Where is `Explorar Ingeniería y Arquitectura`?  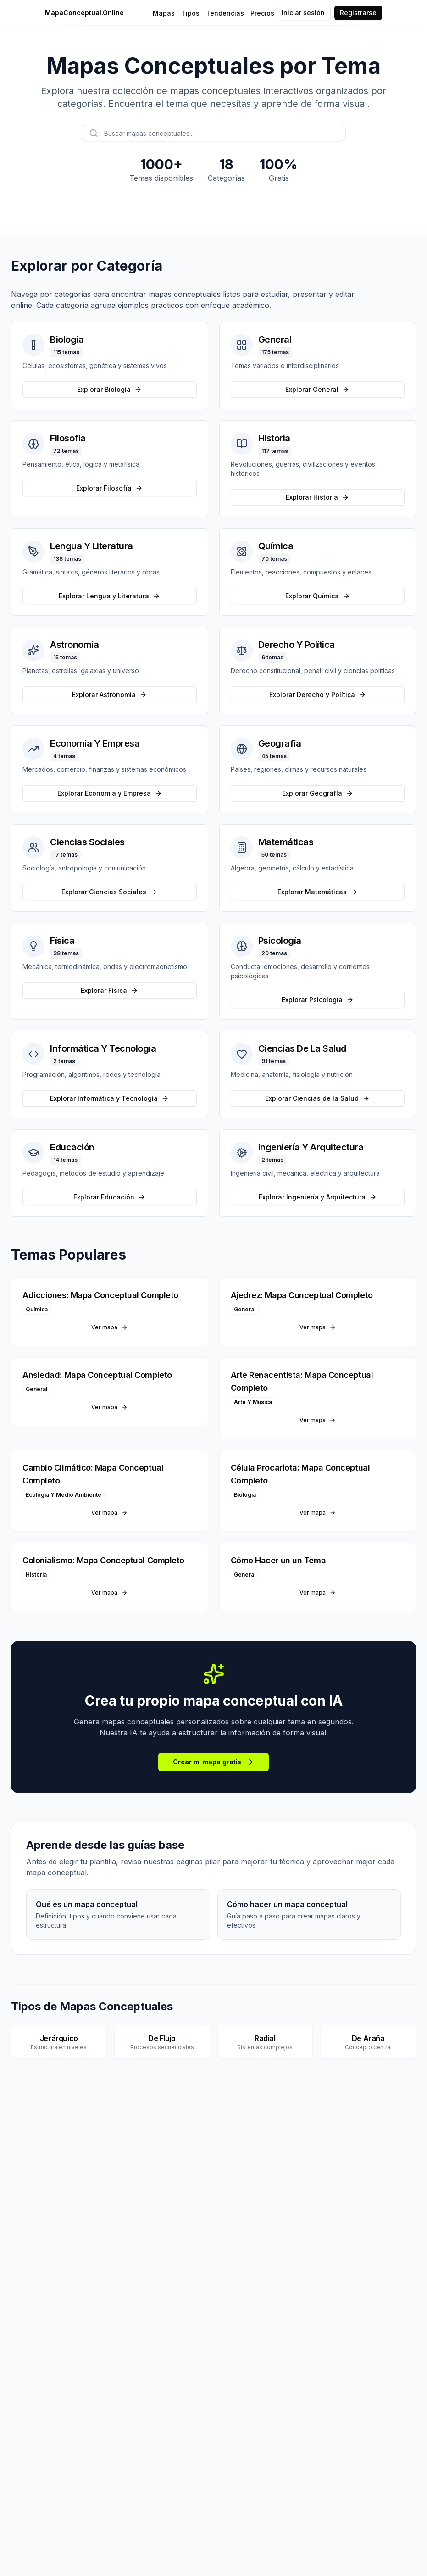
Explorar Ingeniería y Arquitectura is located at coordinates (318, 1197).